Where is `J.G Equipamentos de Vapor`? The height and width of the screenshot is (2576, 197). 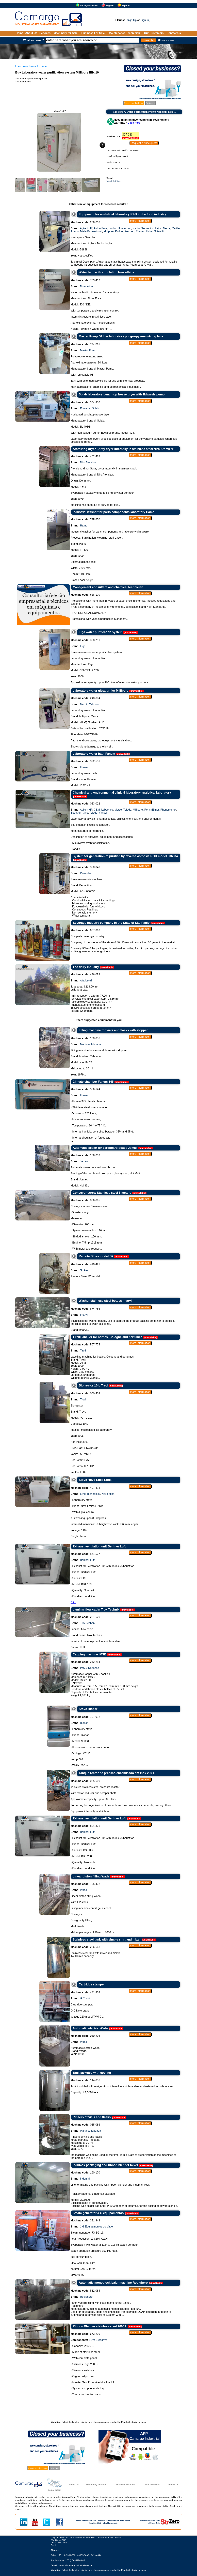 J.G Equipamentos de Vapor is located at coordinates (97, 2226).